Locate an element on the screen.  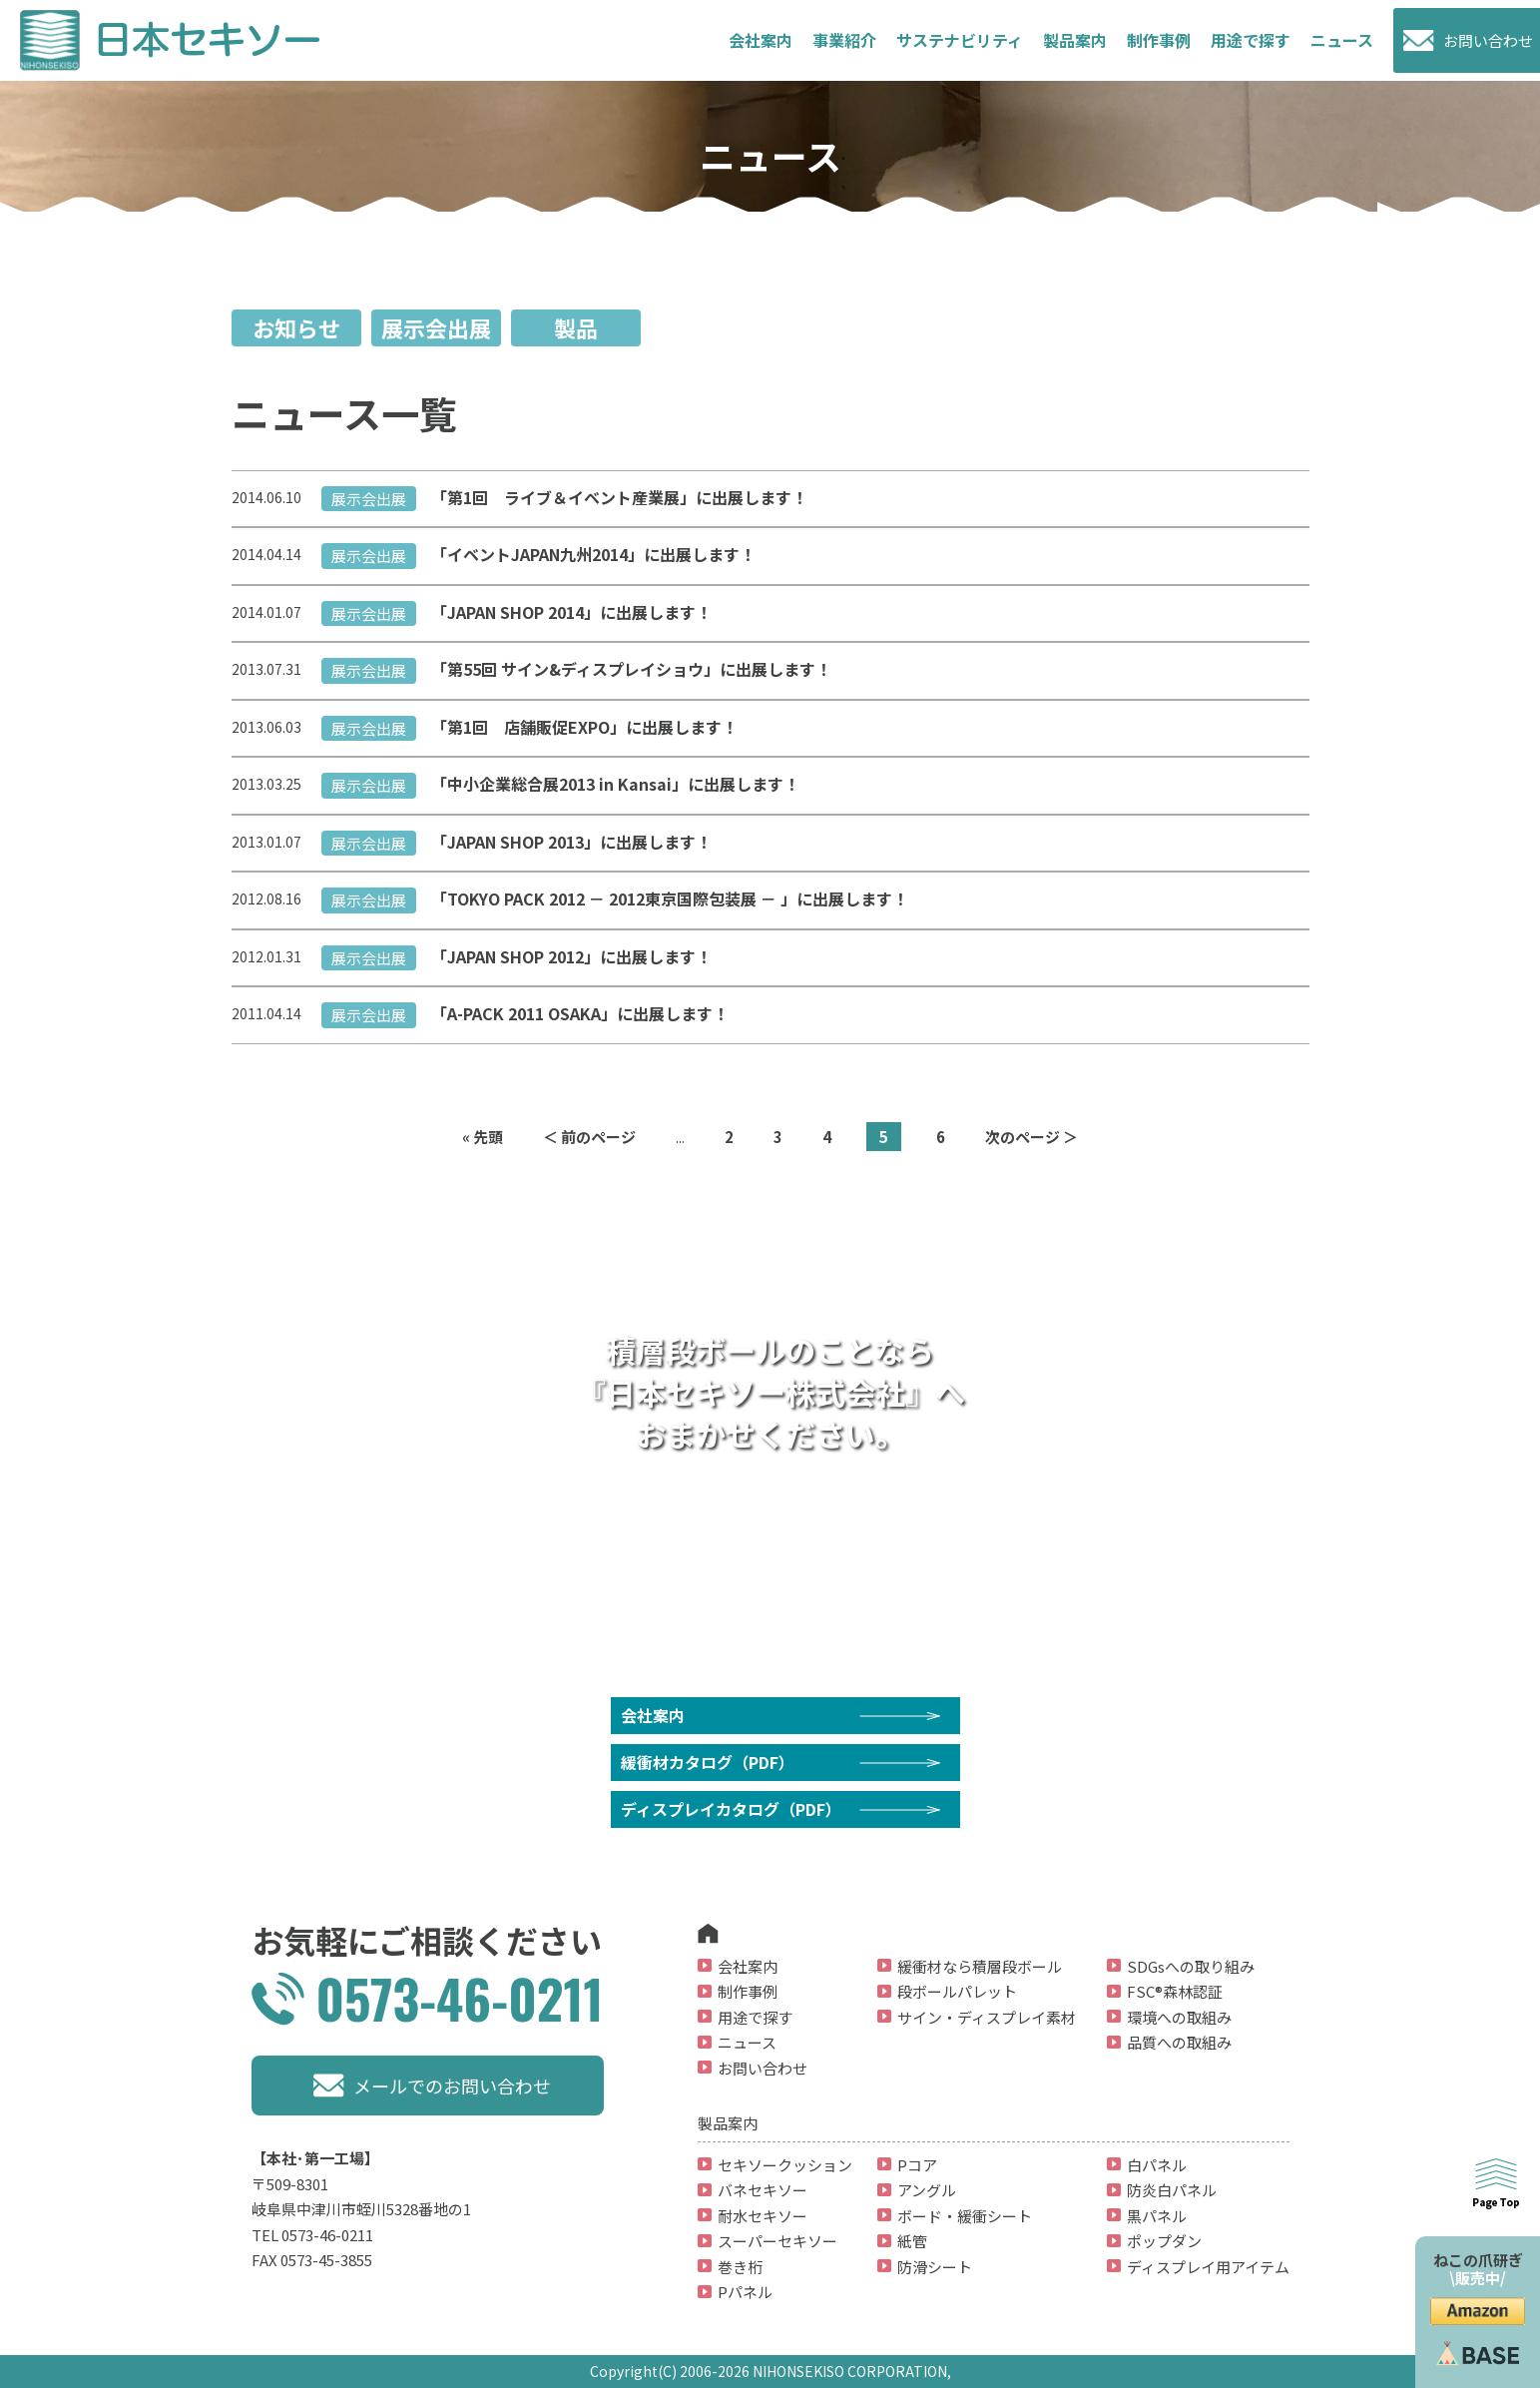
耐水セキソー is located at coordinates (762, 2215).